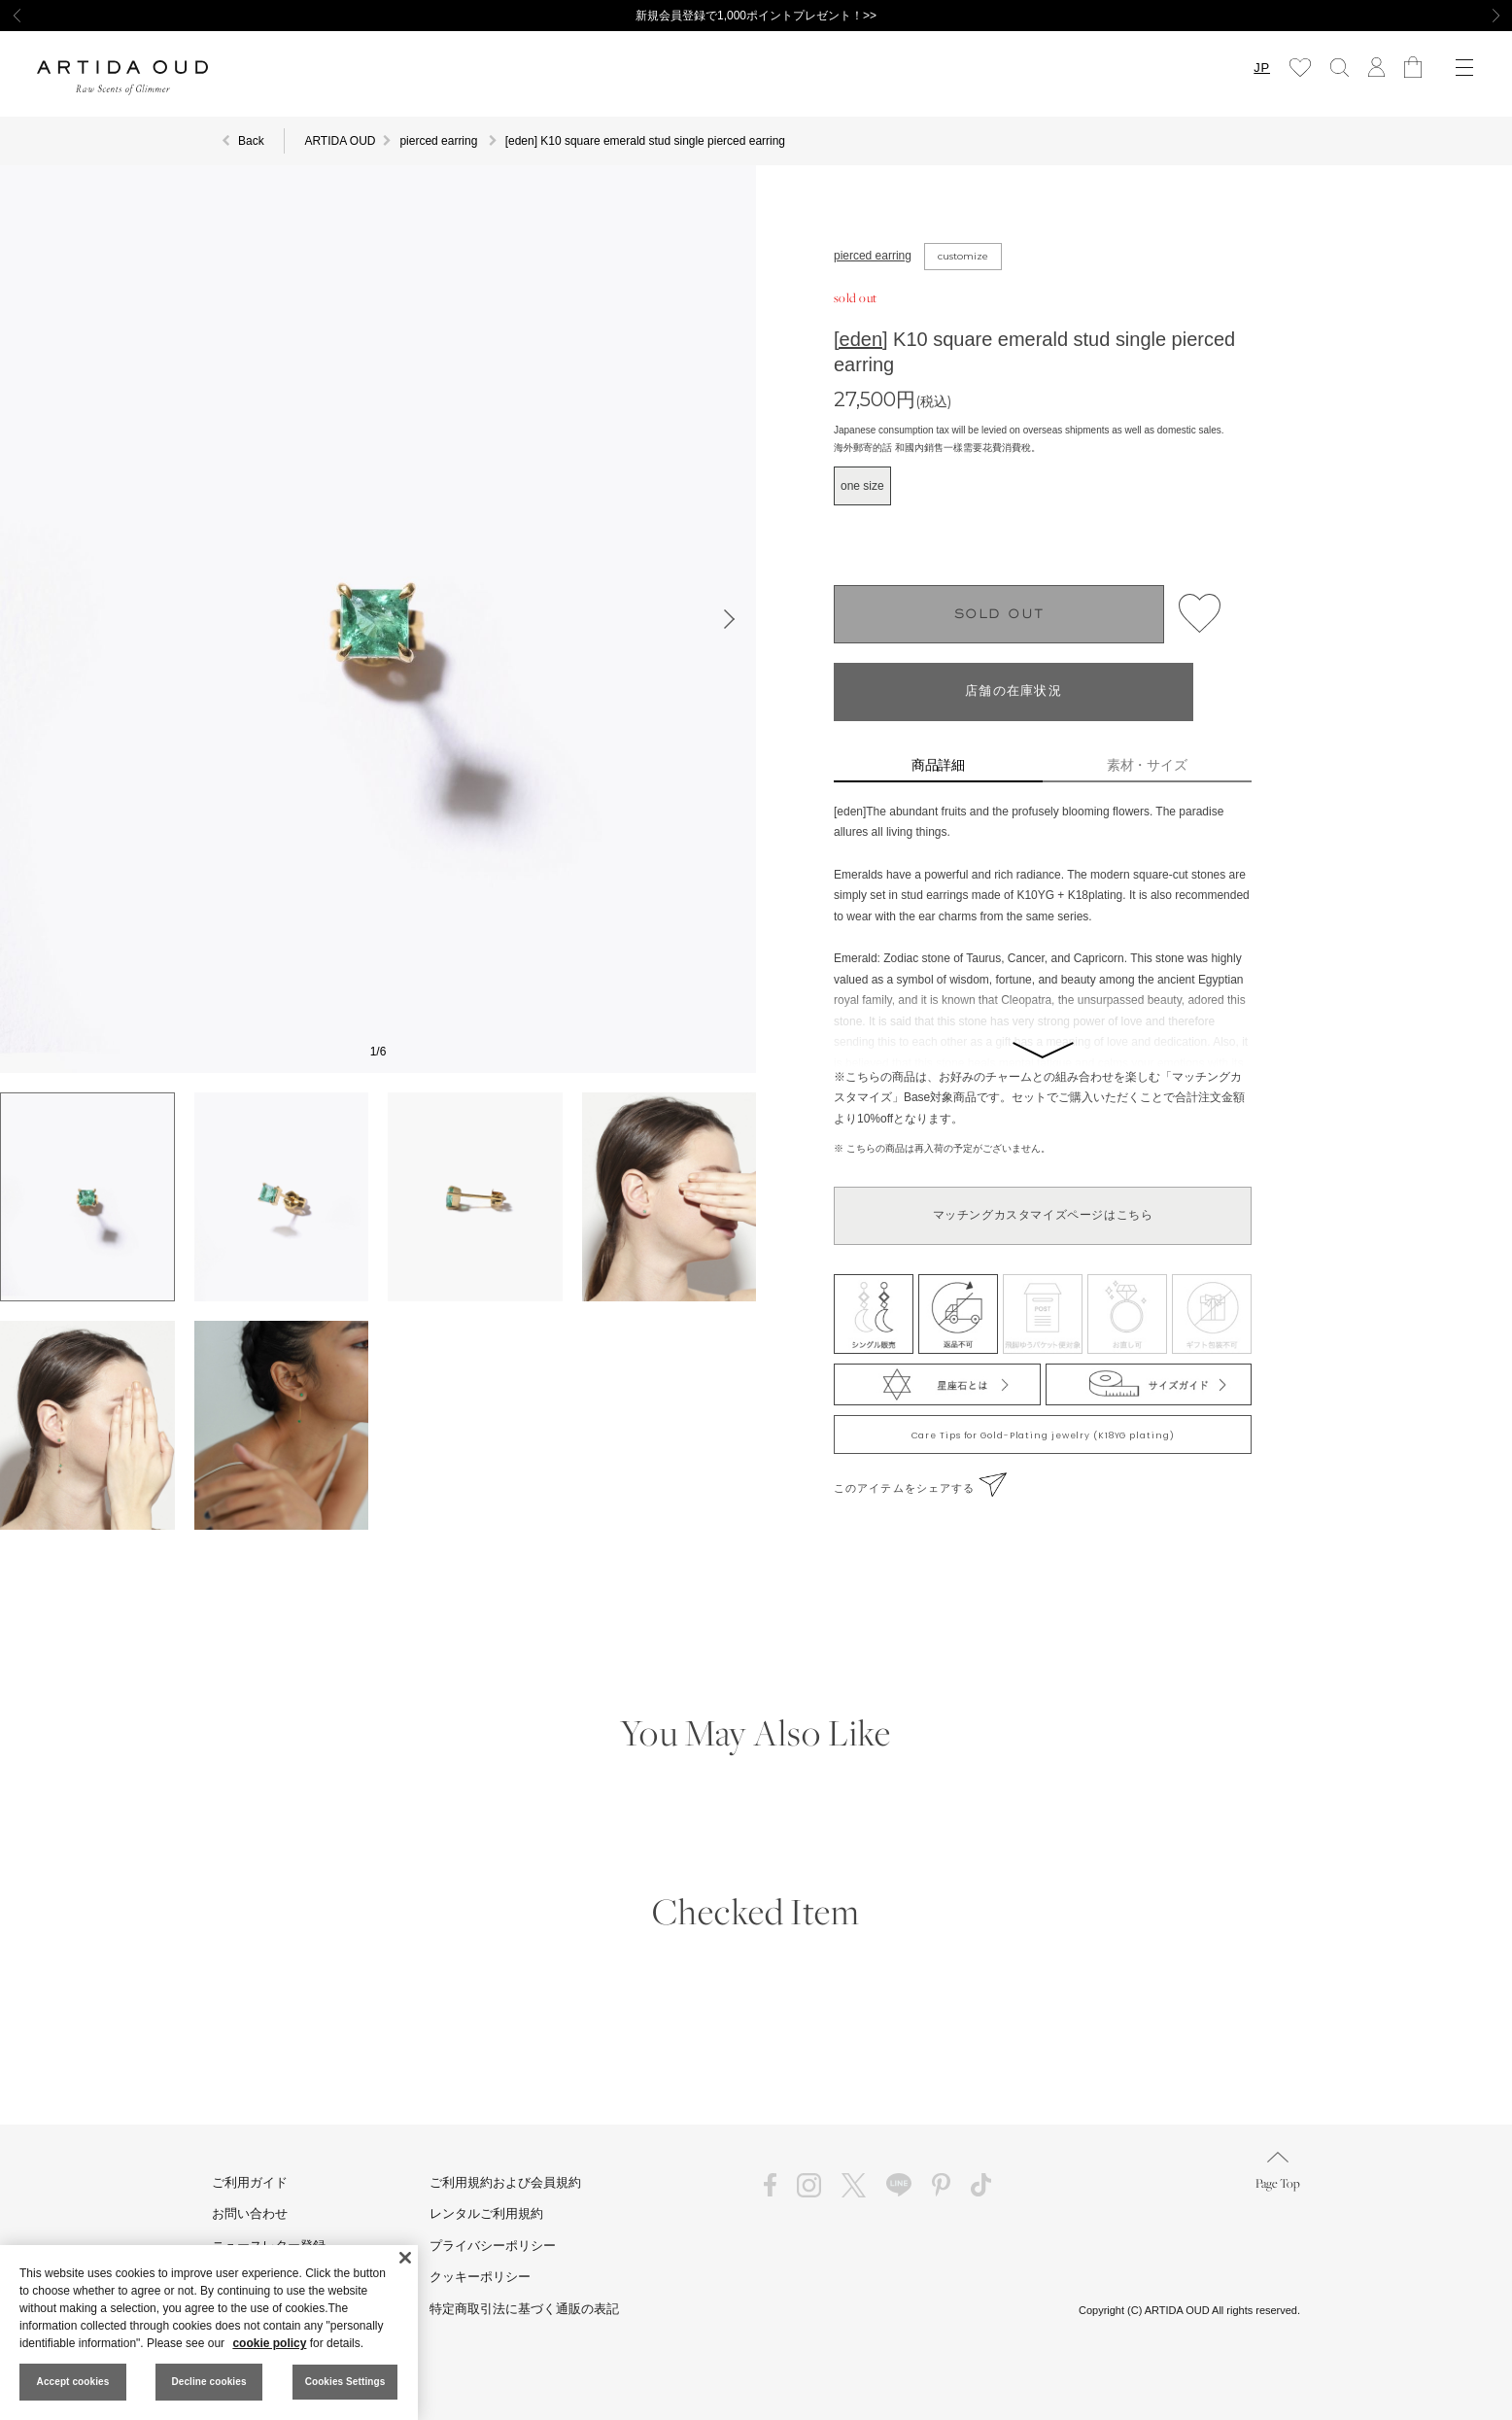 The image size is (1512, 2420). What do you see at coordinates (999, 614) in the screenshot?
I see `SOLD OUT` at bounding box center [999, 614].